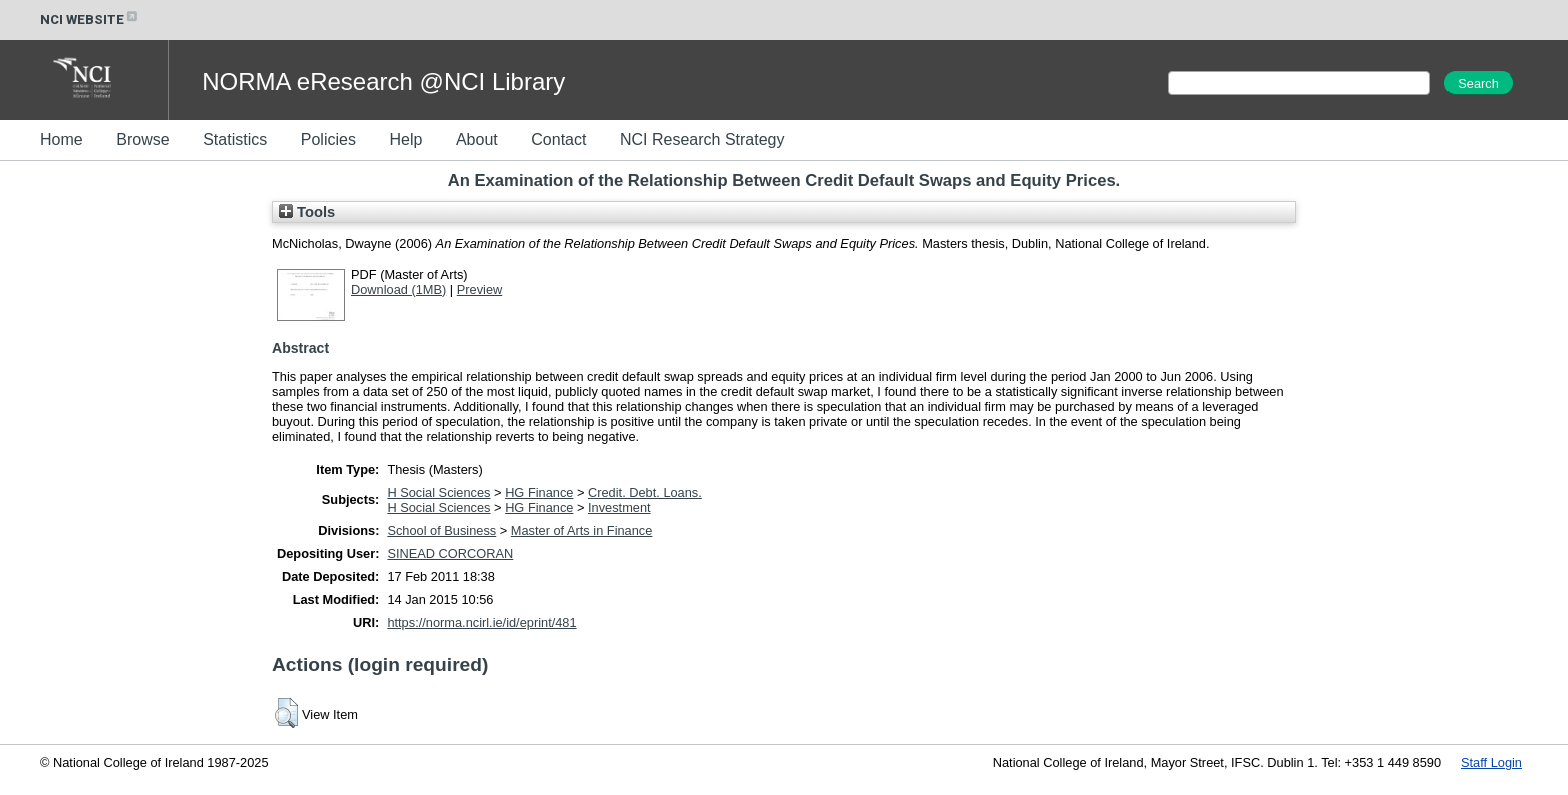  I want to click on About, so click(477, 139).